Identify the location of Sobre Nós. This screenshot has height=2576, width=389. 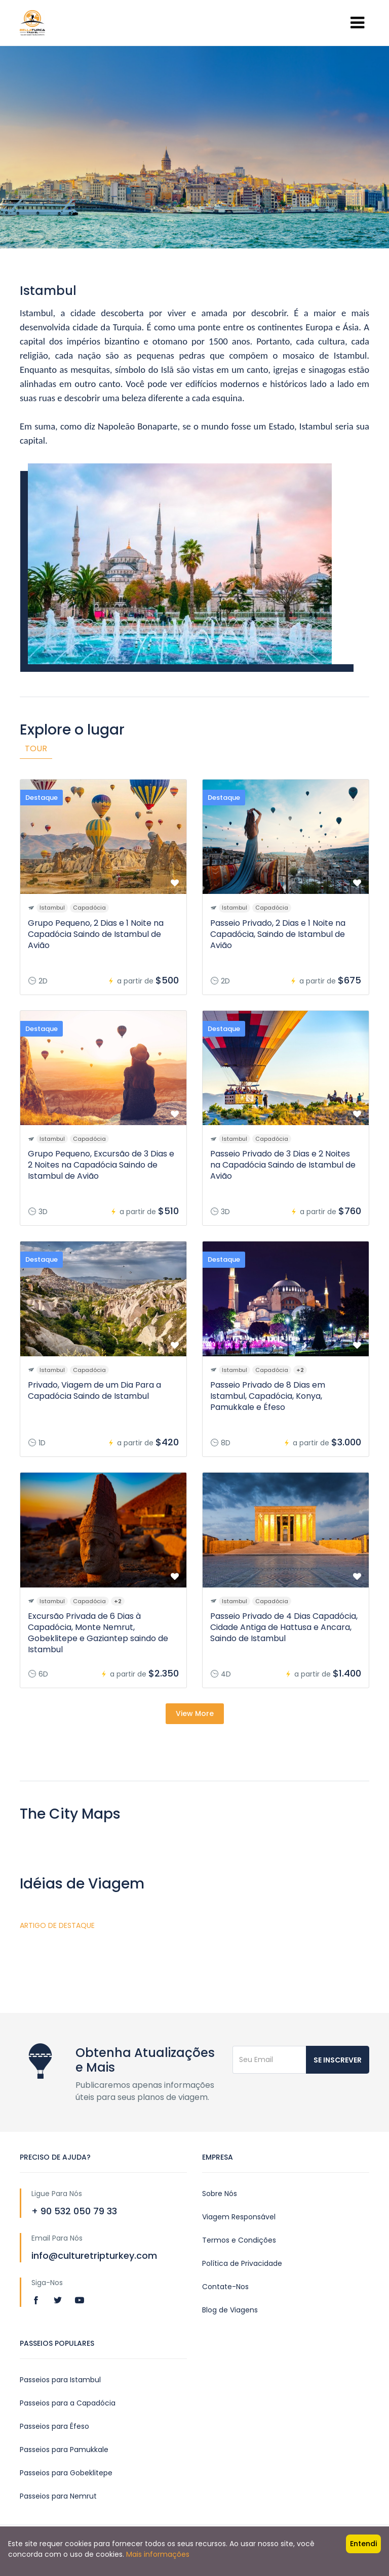
(219, 2193).